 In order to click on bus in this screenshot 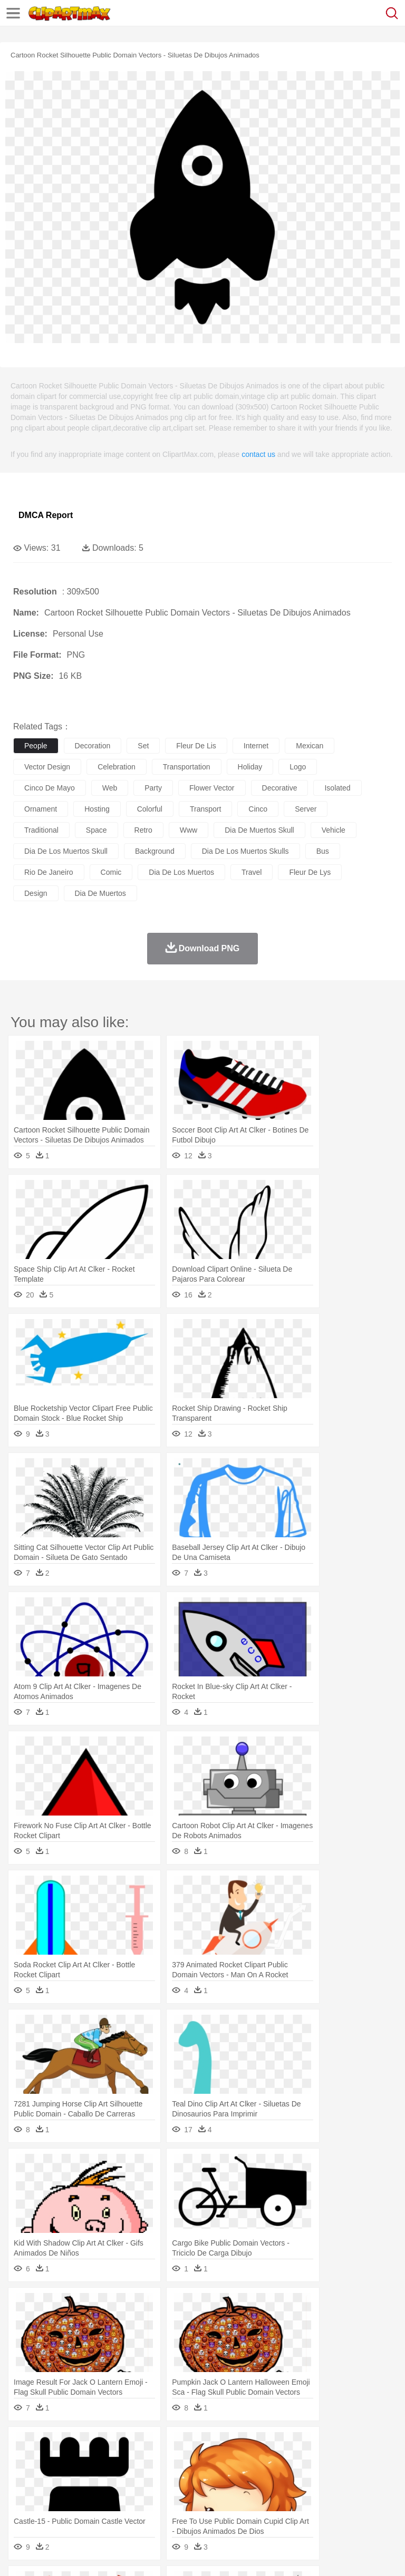, I will do `click(322, 851)`.